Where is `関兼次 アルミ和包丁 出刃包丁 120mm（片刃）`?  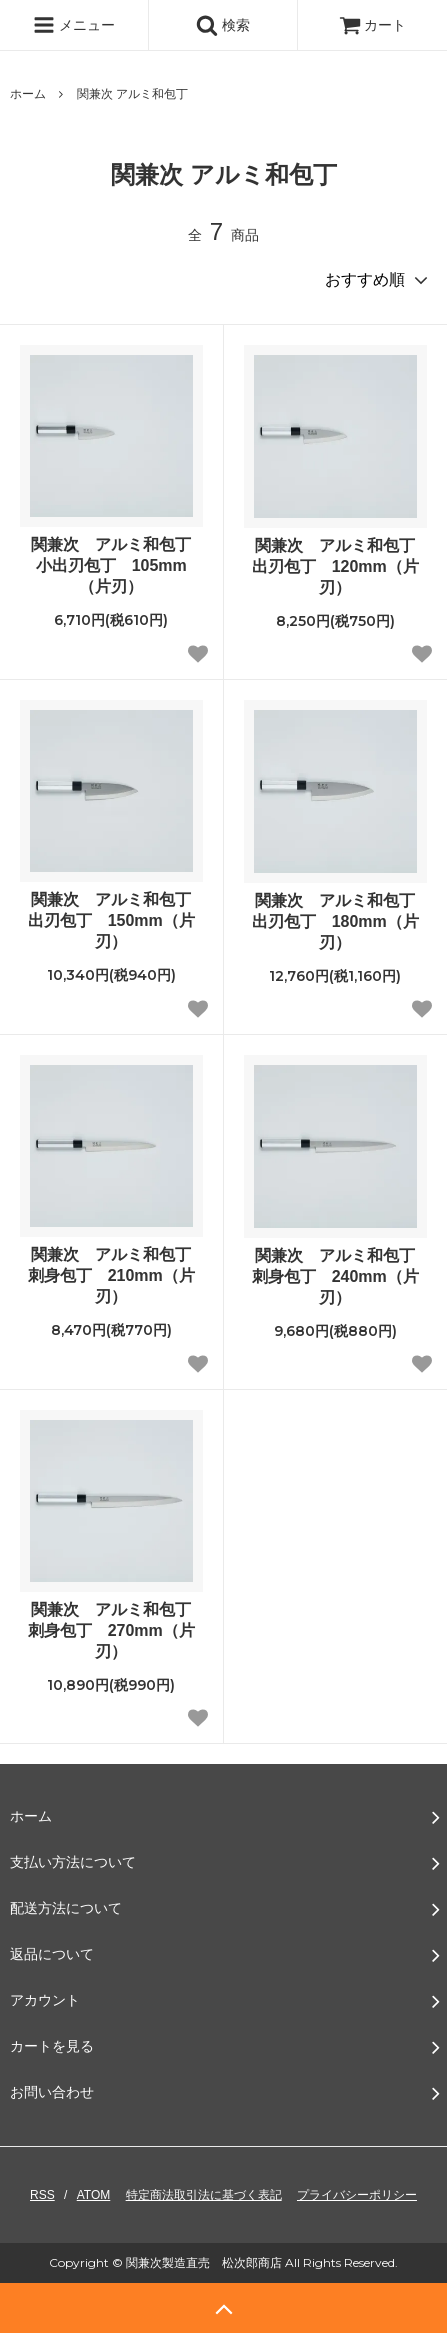 関兼次 アルミ和包丁 出刃包丁 120mm（片刃） is located at coordinates (339, 566).